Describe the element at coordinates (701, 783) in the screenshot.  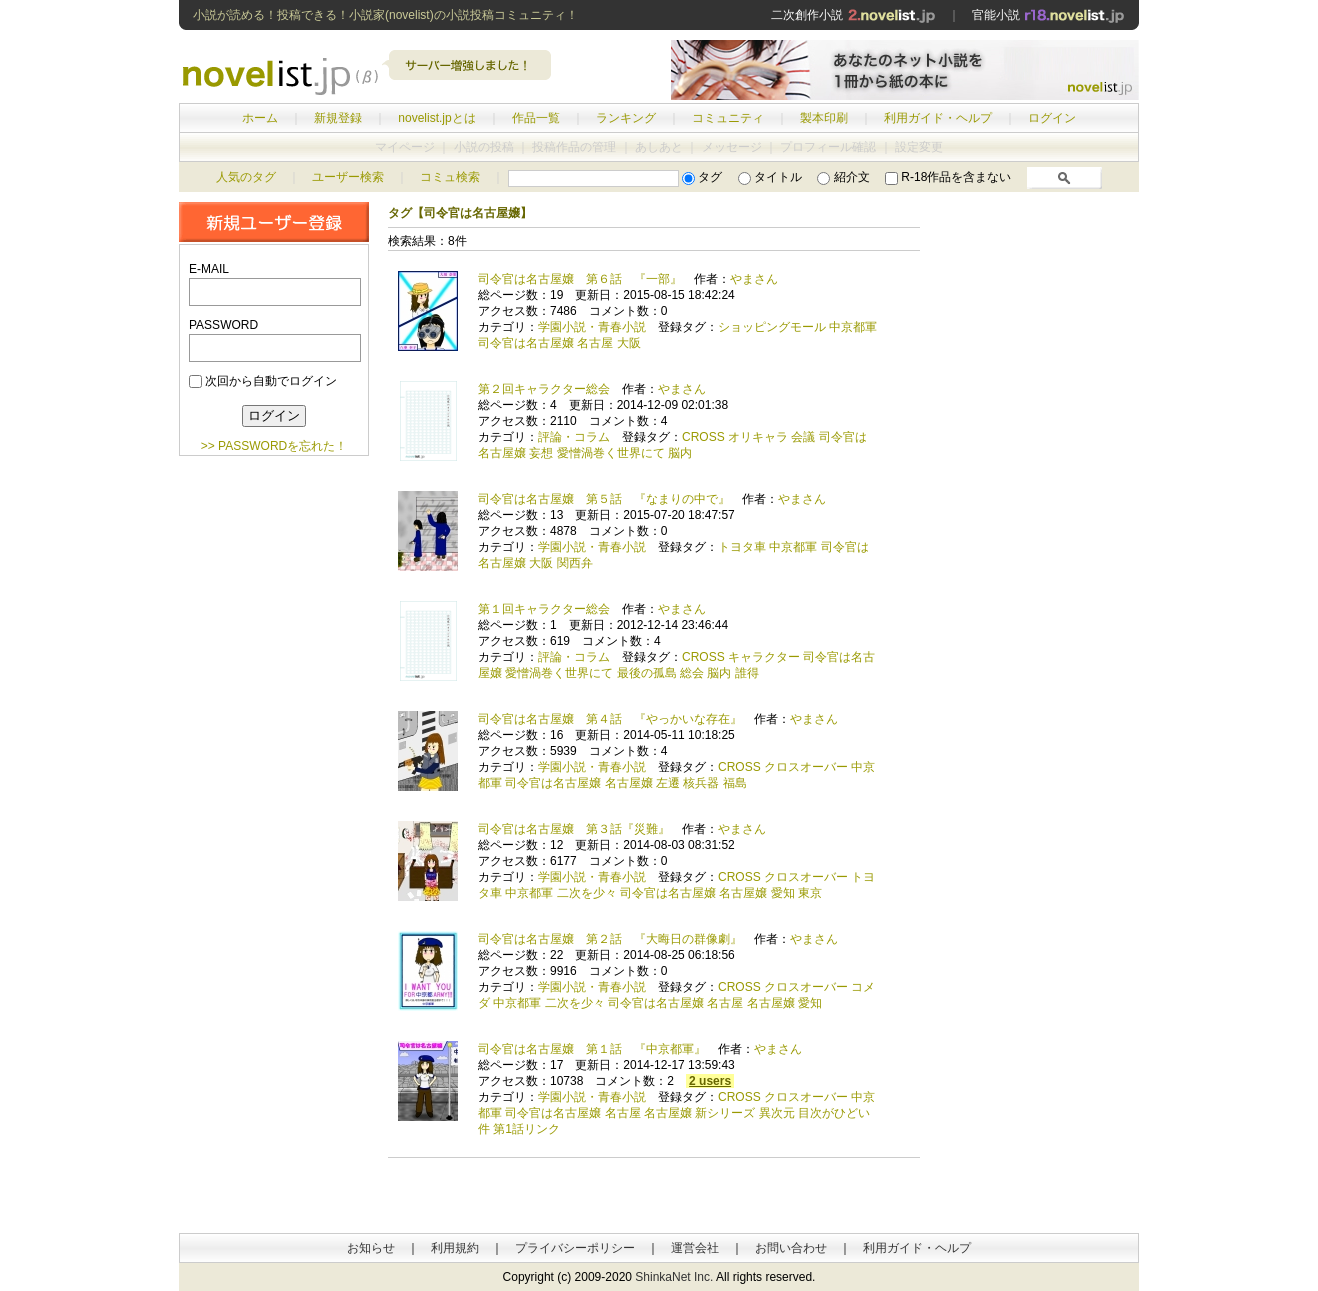
I see `核兵器` at that location.